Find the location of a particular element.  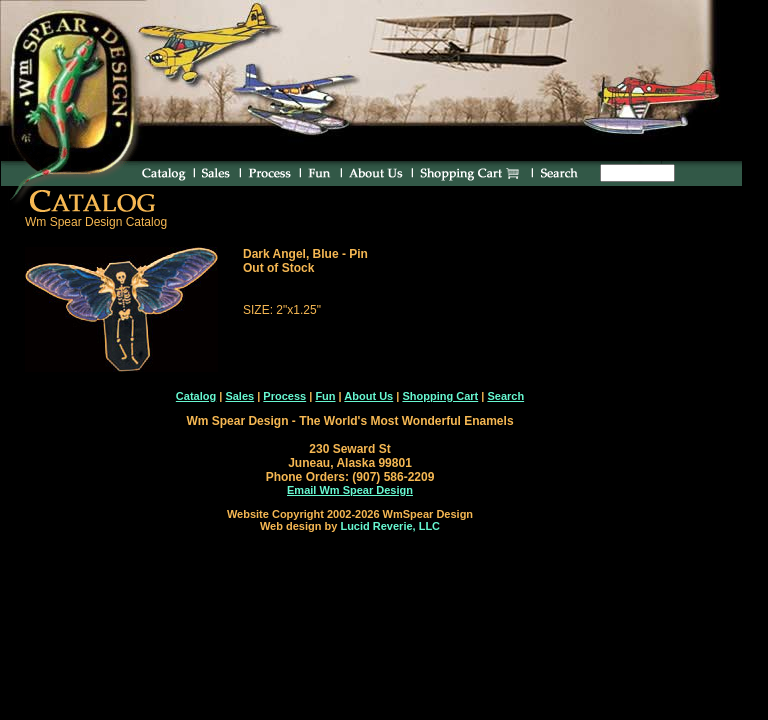

Fun is located at coordinates (325, 396).